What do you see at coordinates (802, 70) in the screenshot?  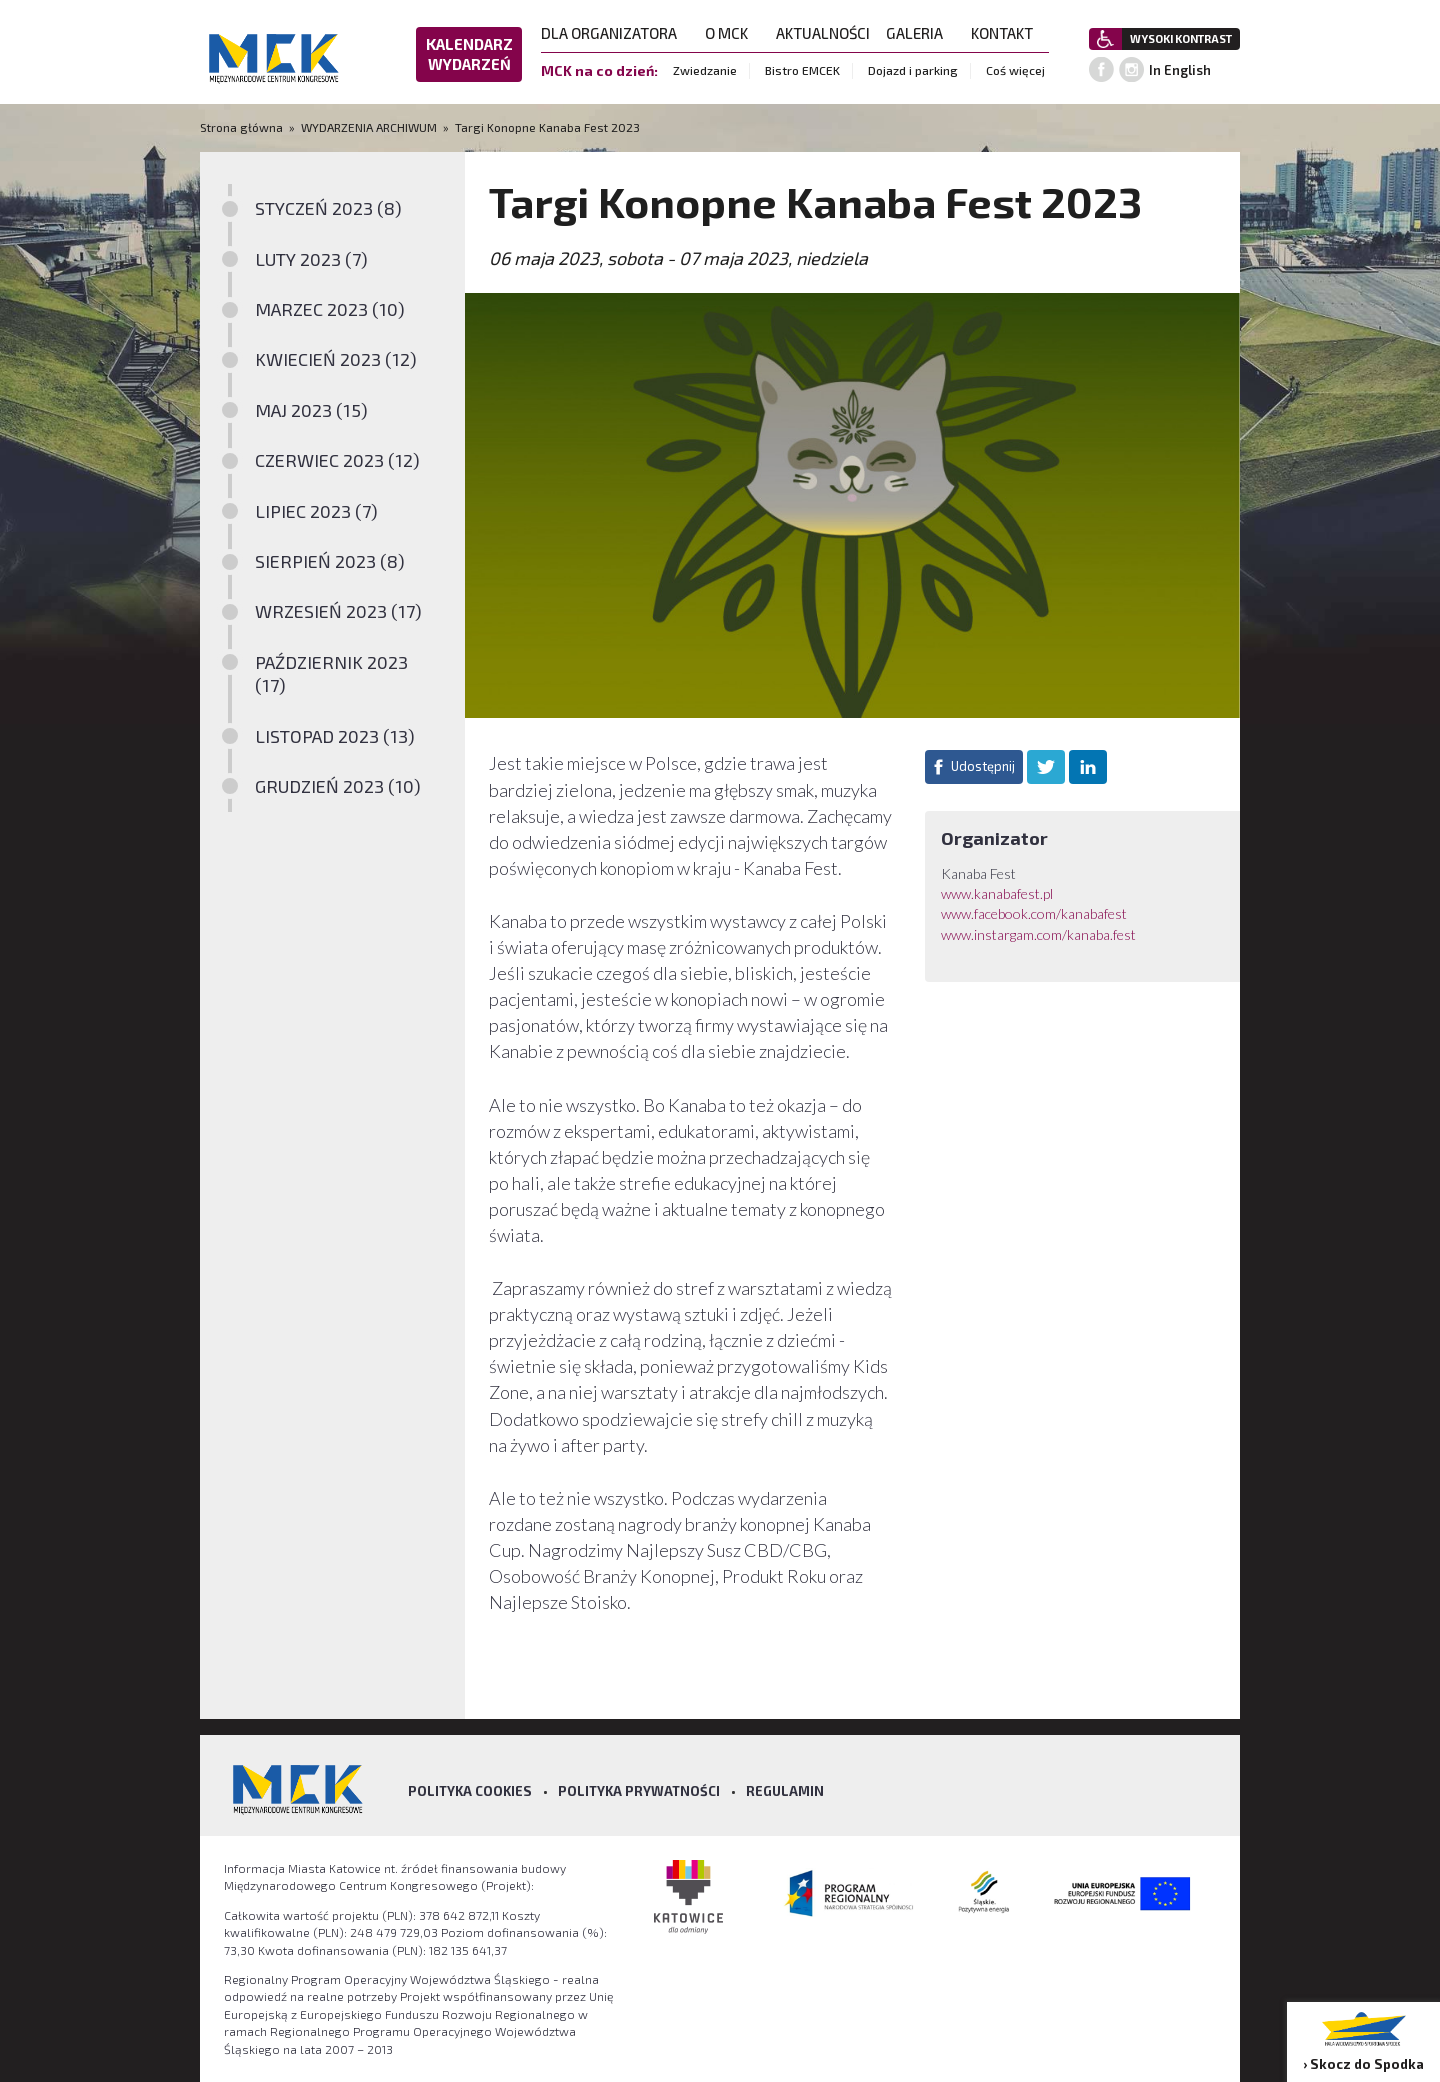 I see `Bistro EMCEK` at bounding box center [802, 70].